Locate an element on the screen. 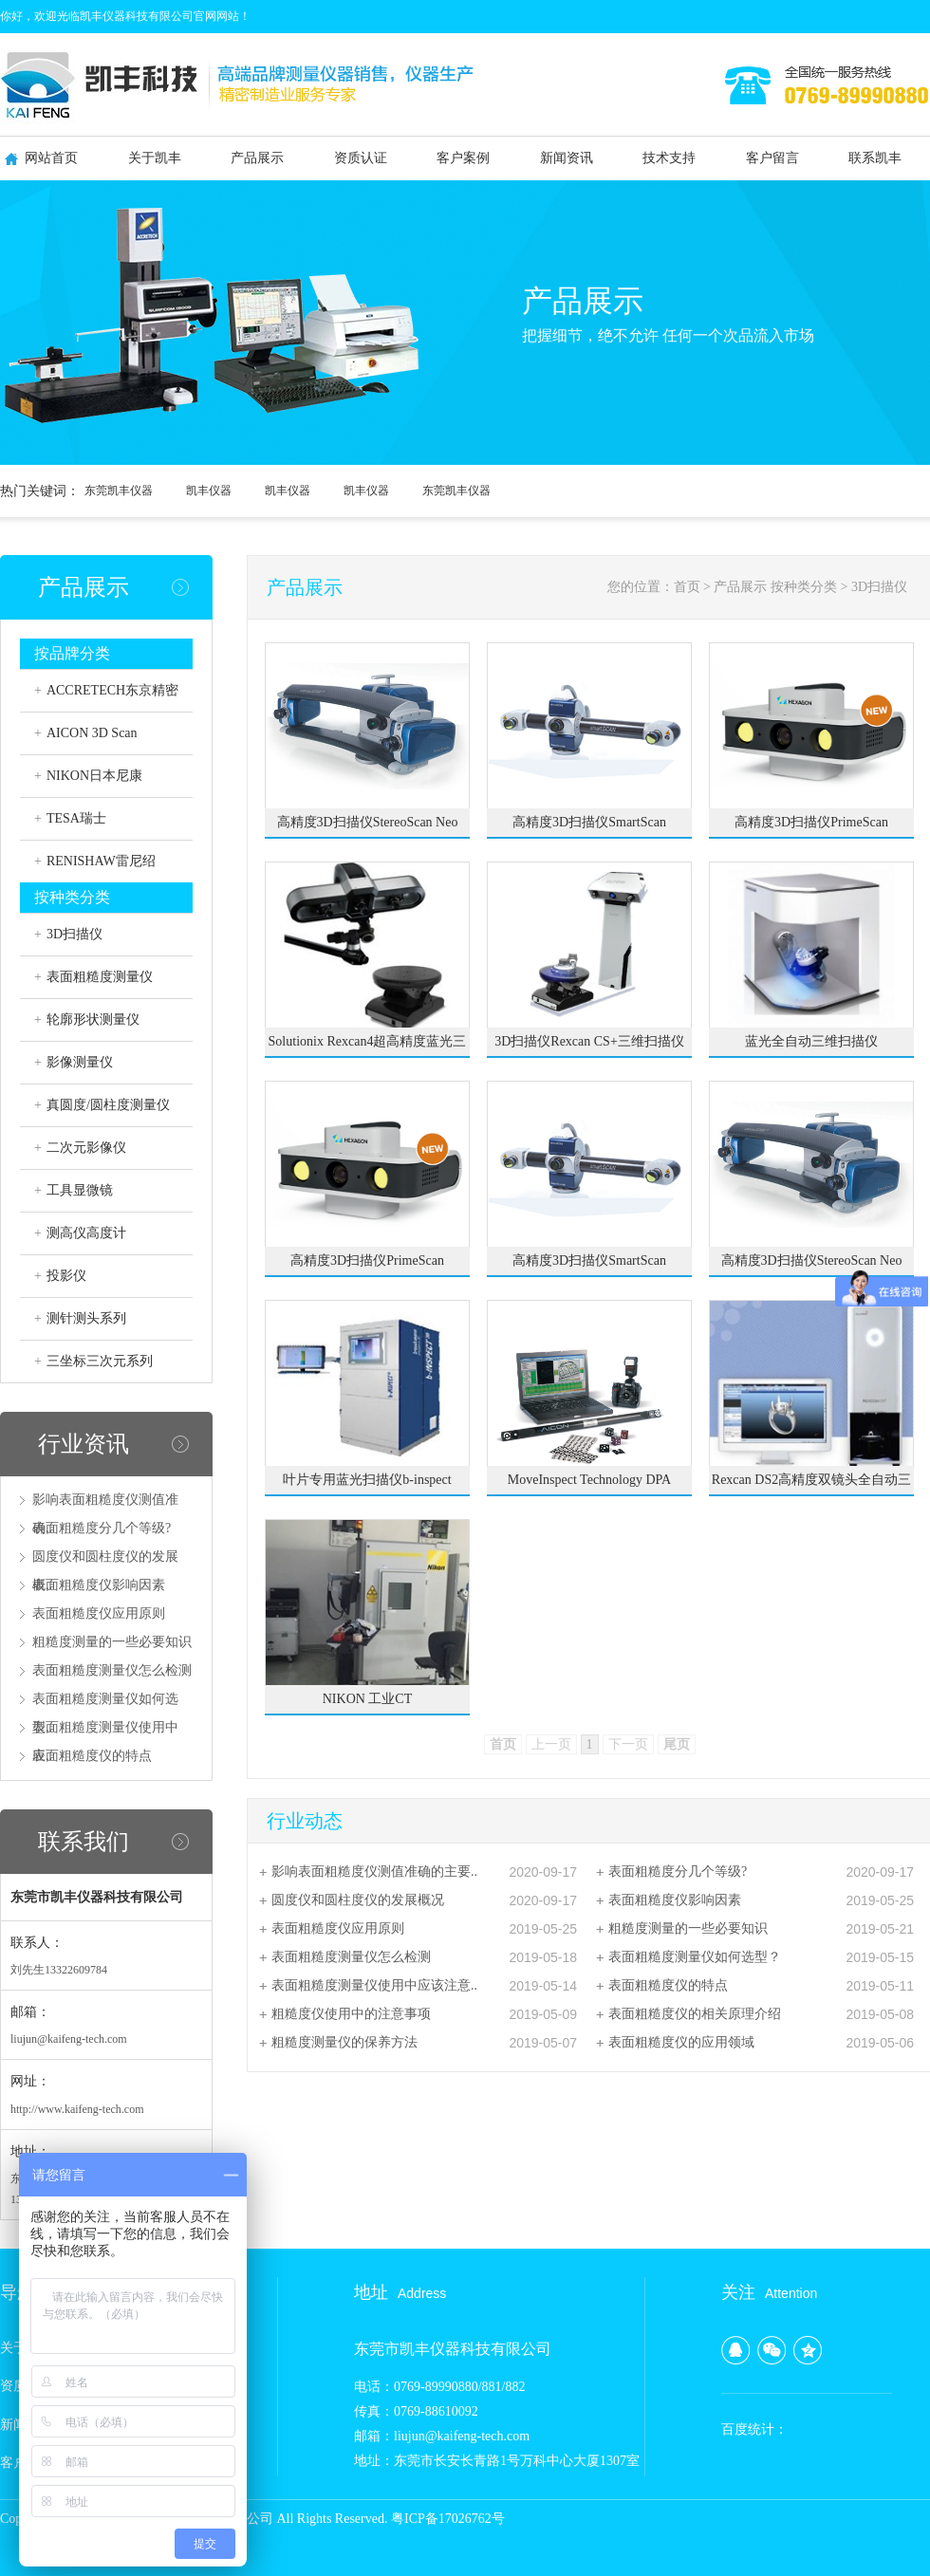 This screenshot has height=2576, width=930. 粗糙度仪使用中的注意事项 is located at coordinates (351, 2014).